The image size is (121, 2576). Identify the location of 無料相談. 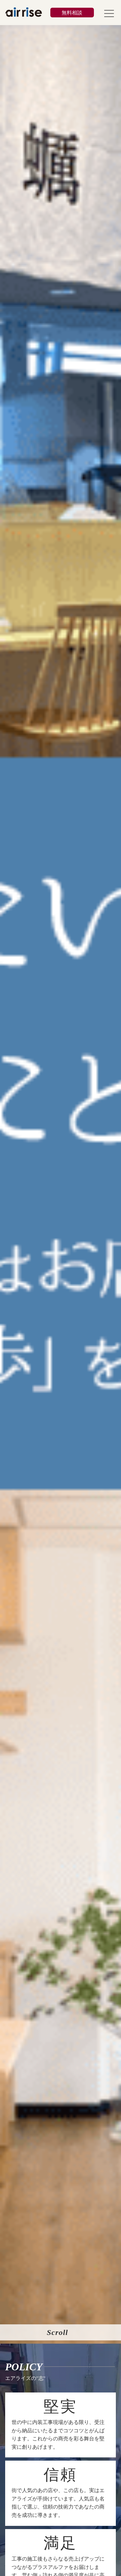
(72, 12).